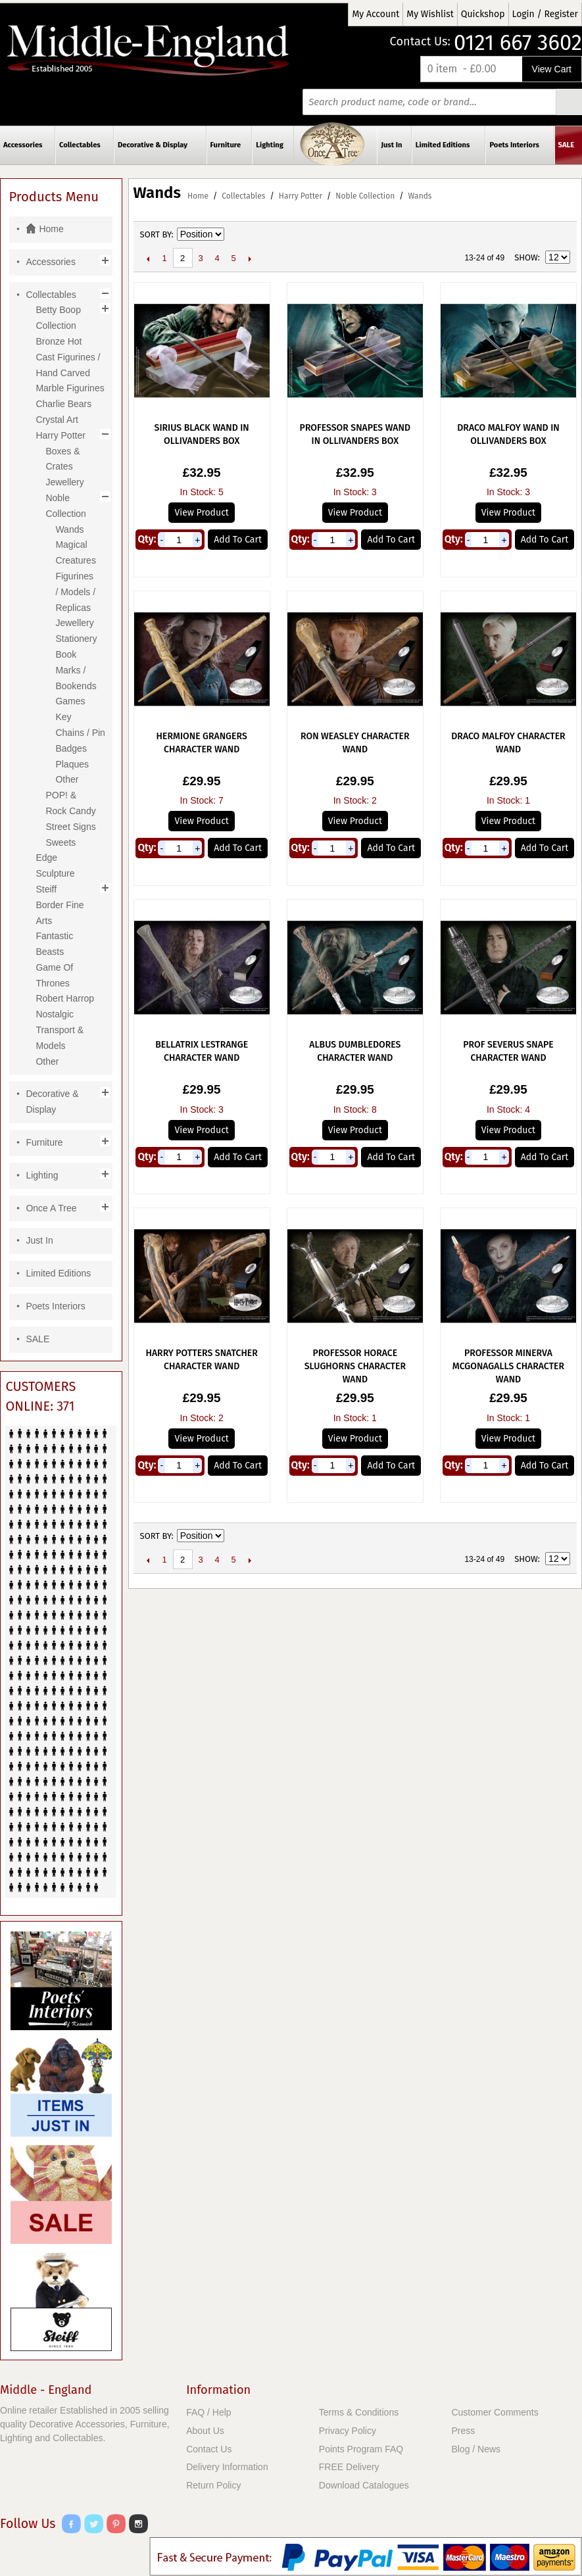  I want to click on Home, so click(197, 196).